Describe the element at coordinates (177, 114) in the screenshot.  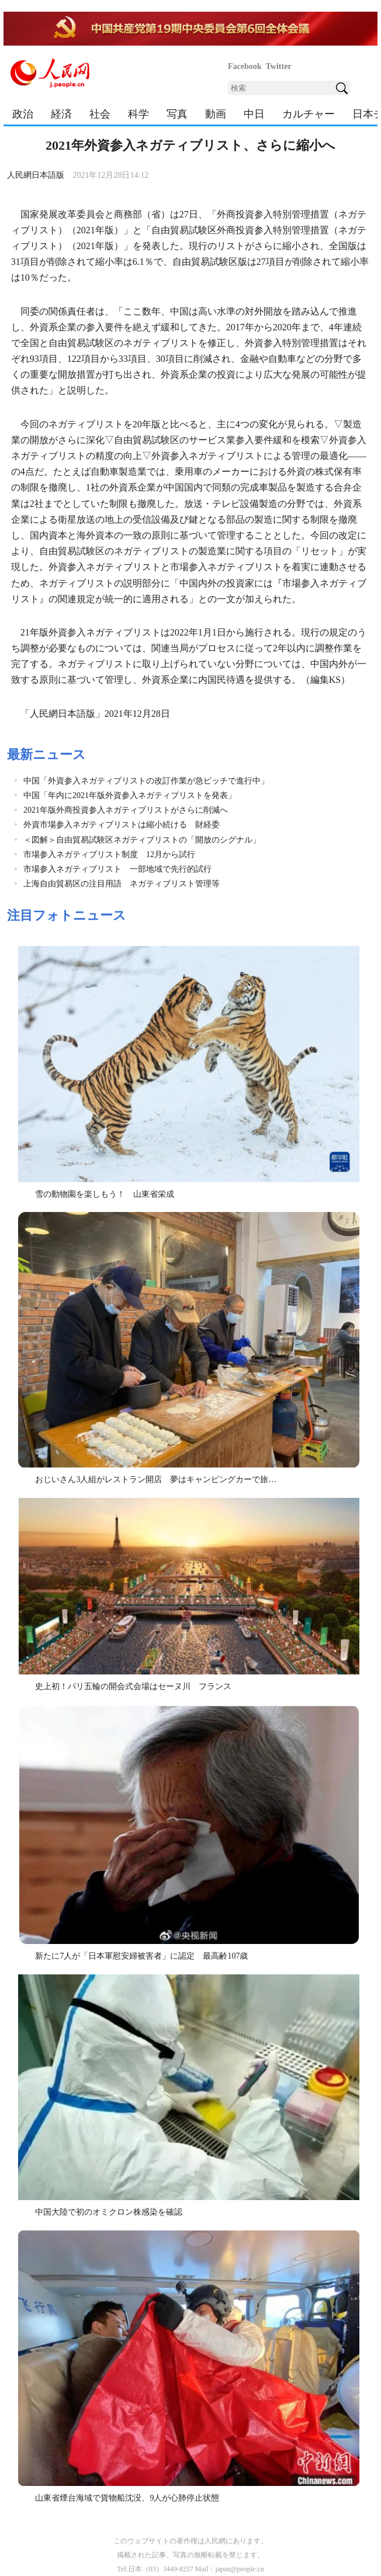
I see `写真` at that location.